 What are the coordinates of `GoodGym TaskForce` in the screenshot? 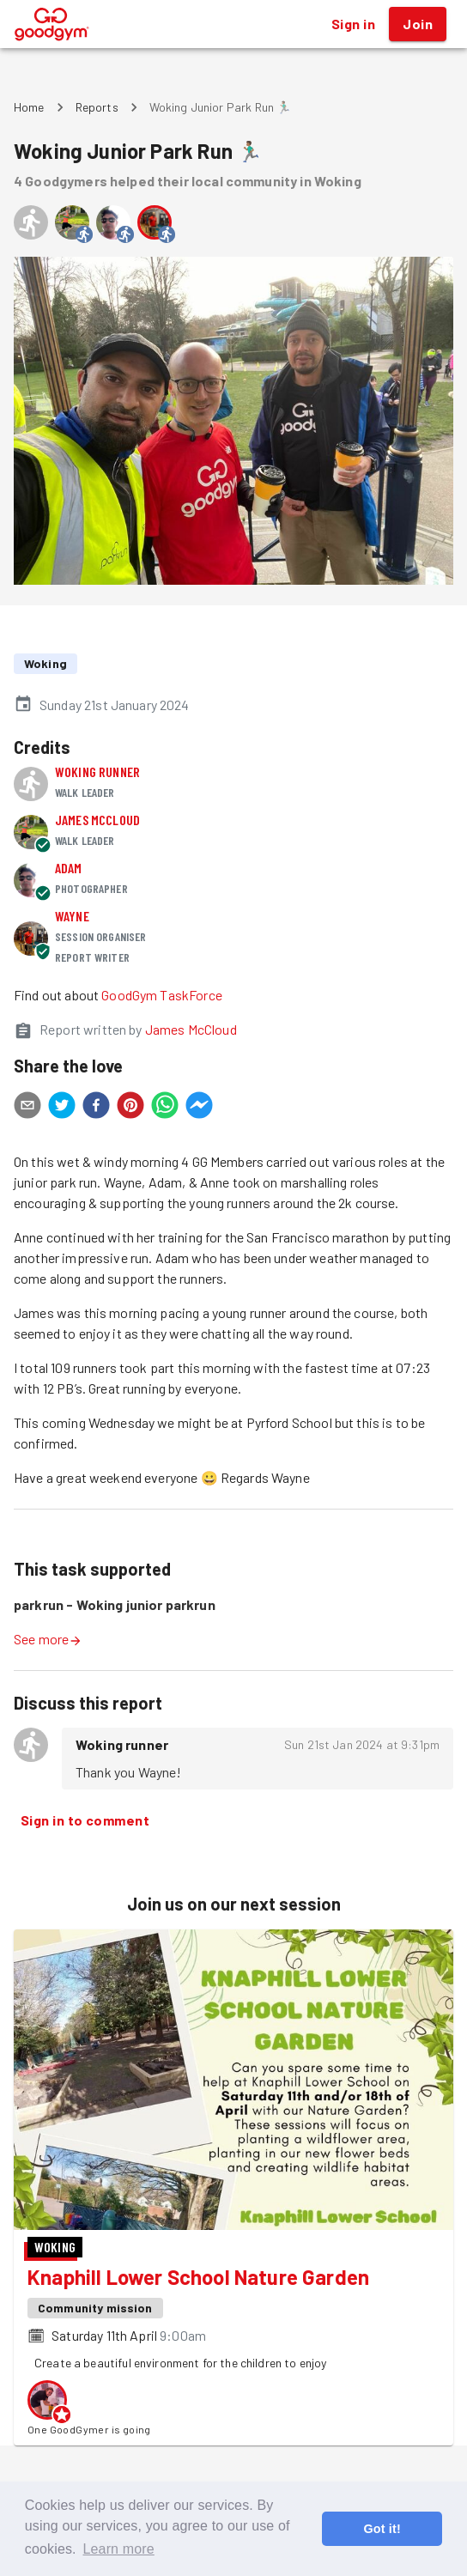 It's located at (161, 995).